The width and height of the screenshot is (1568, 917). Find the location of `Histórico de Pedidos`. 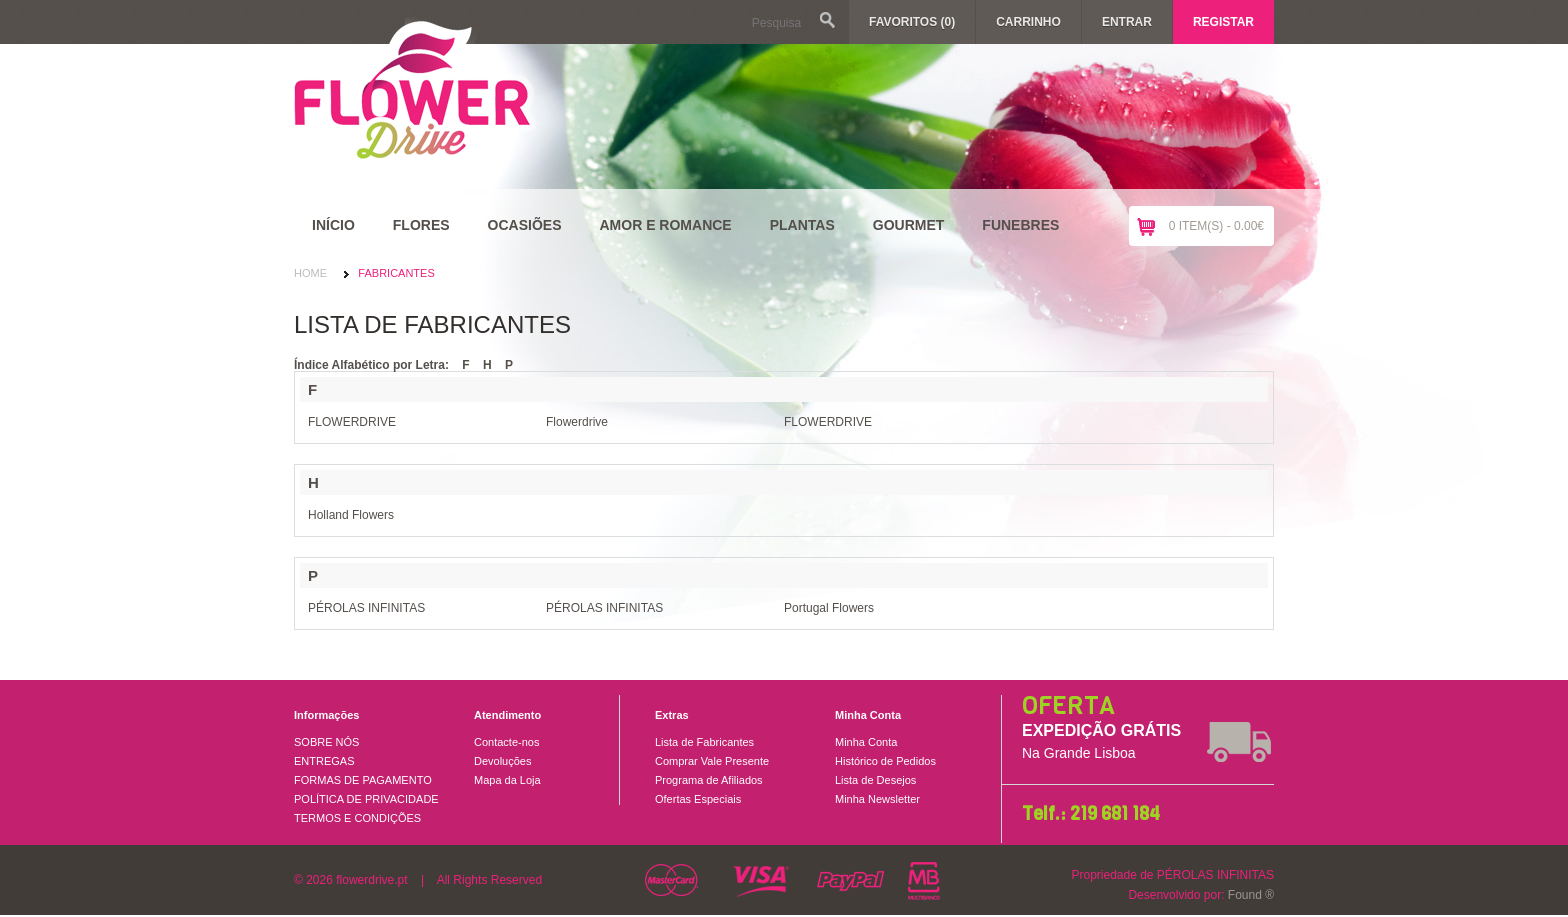

Histórico de Pedidos is located at coordinates (885, 761).